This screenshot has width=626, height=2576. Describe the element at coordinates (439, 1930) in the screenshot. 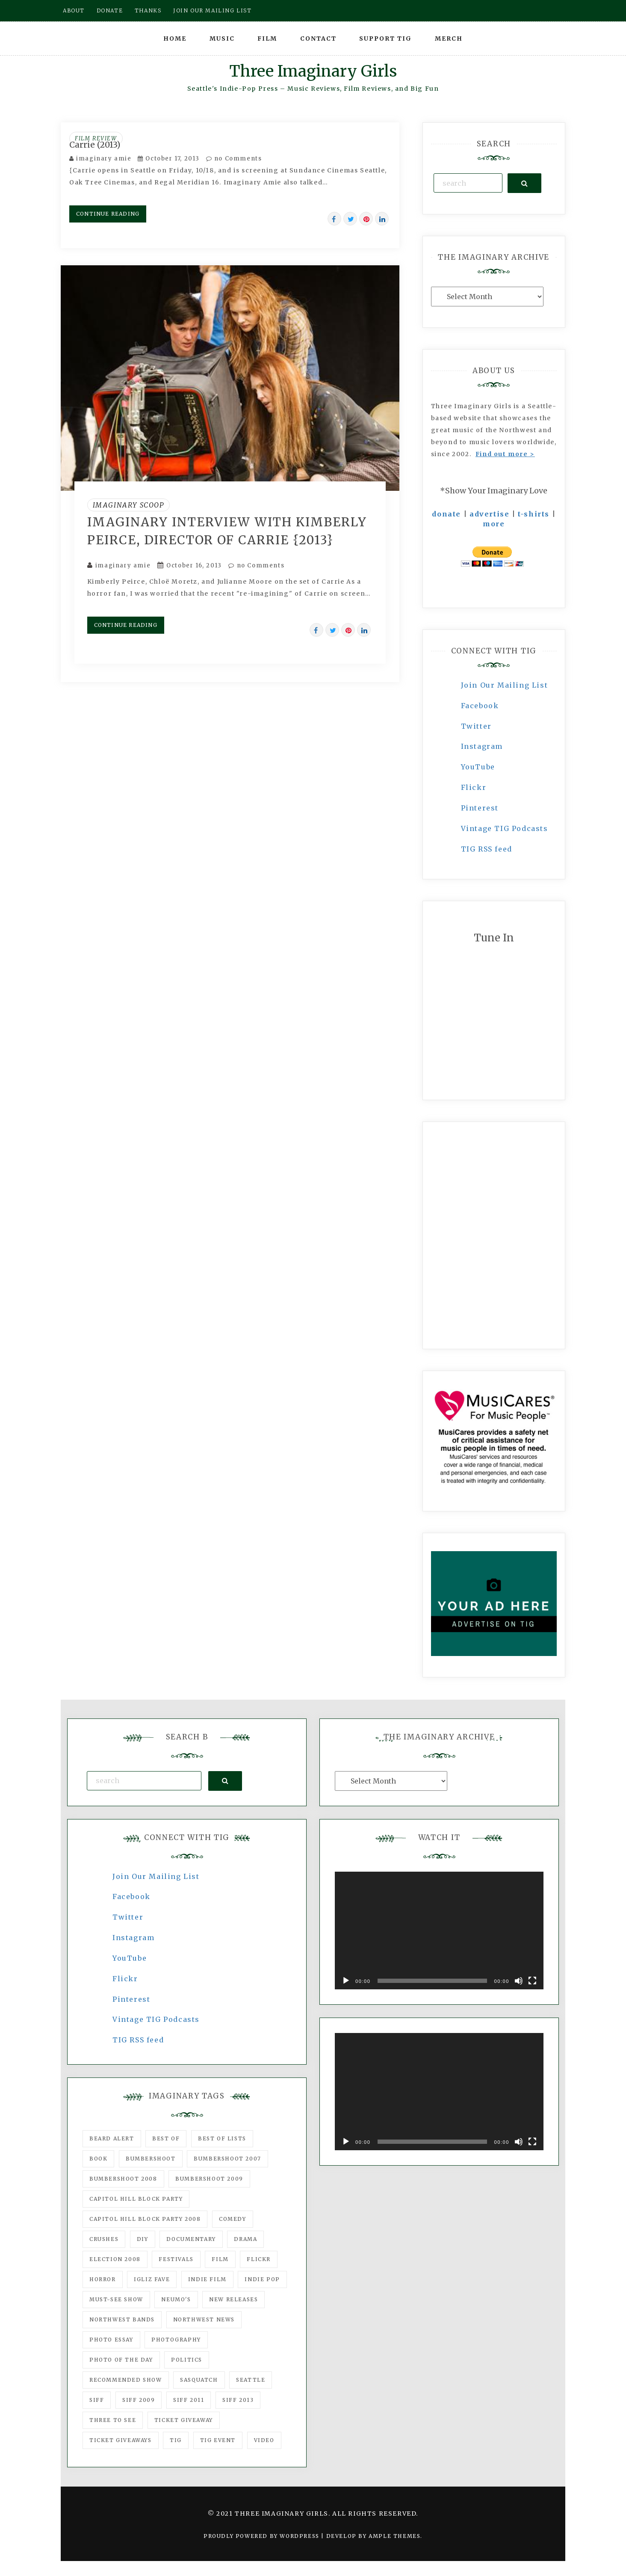

I see `[application]` at that location.